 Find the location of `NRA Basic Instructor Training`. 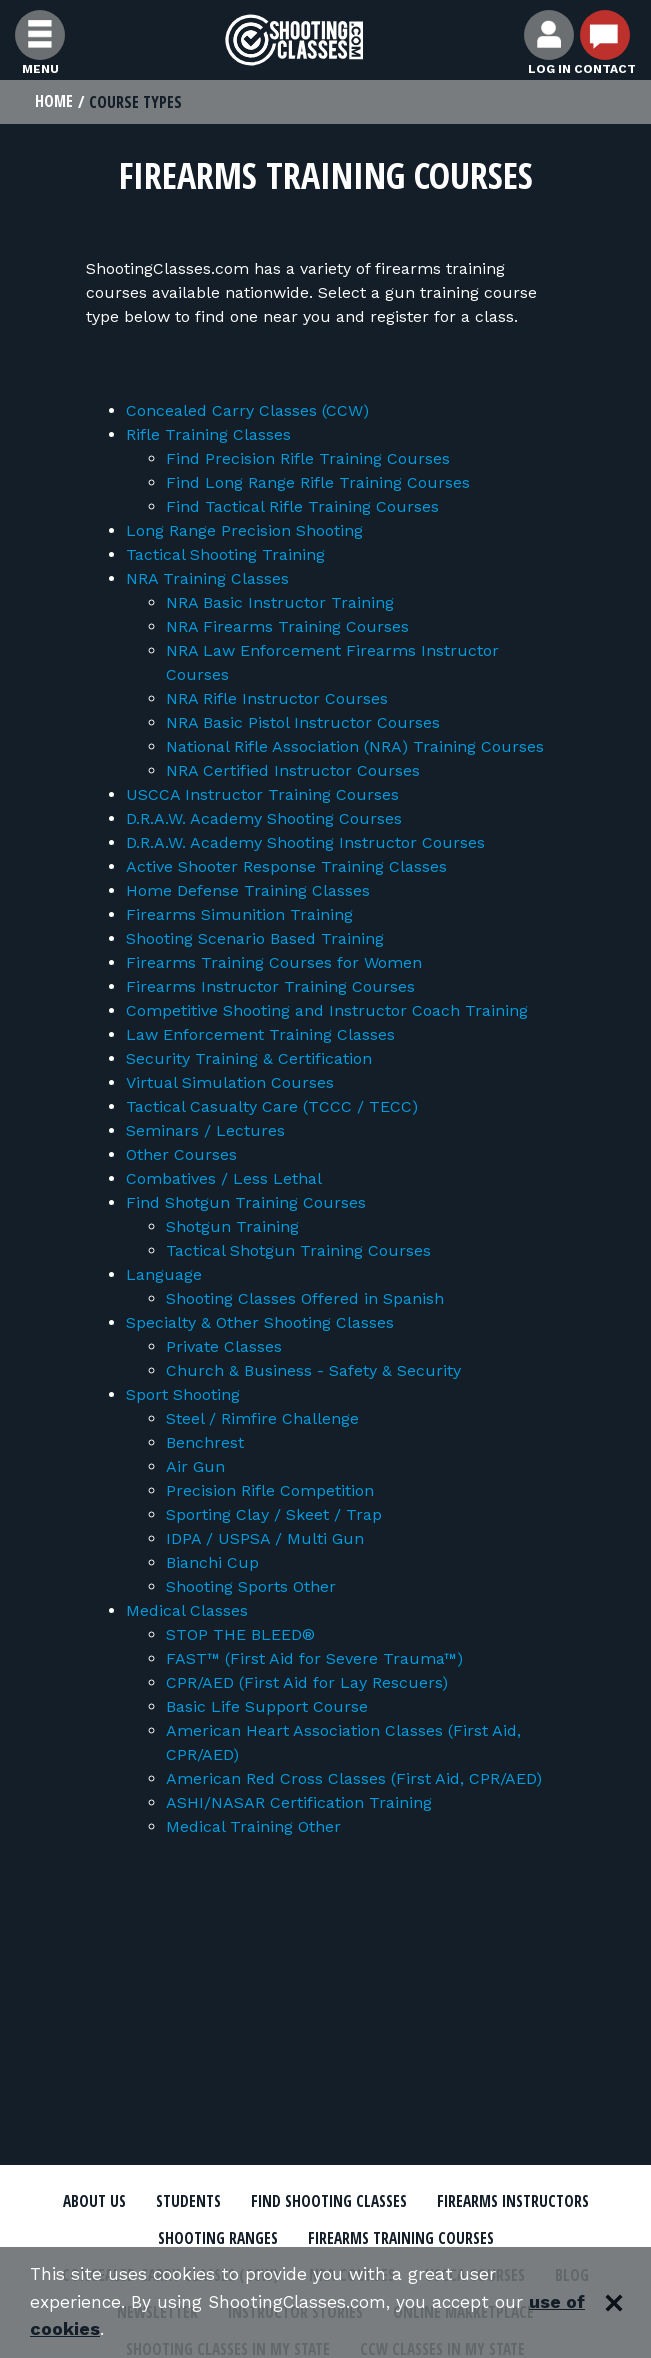

NRA Basic Instructor Training is located at coordinates (280, 603).